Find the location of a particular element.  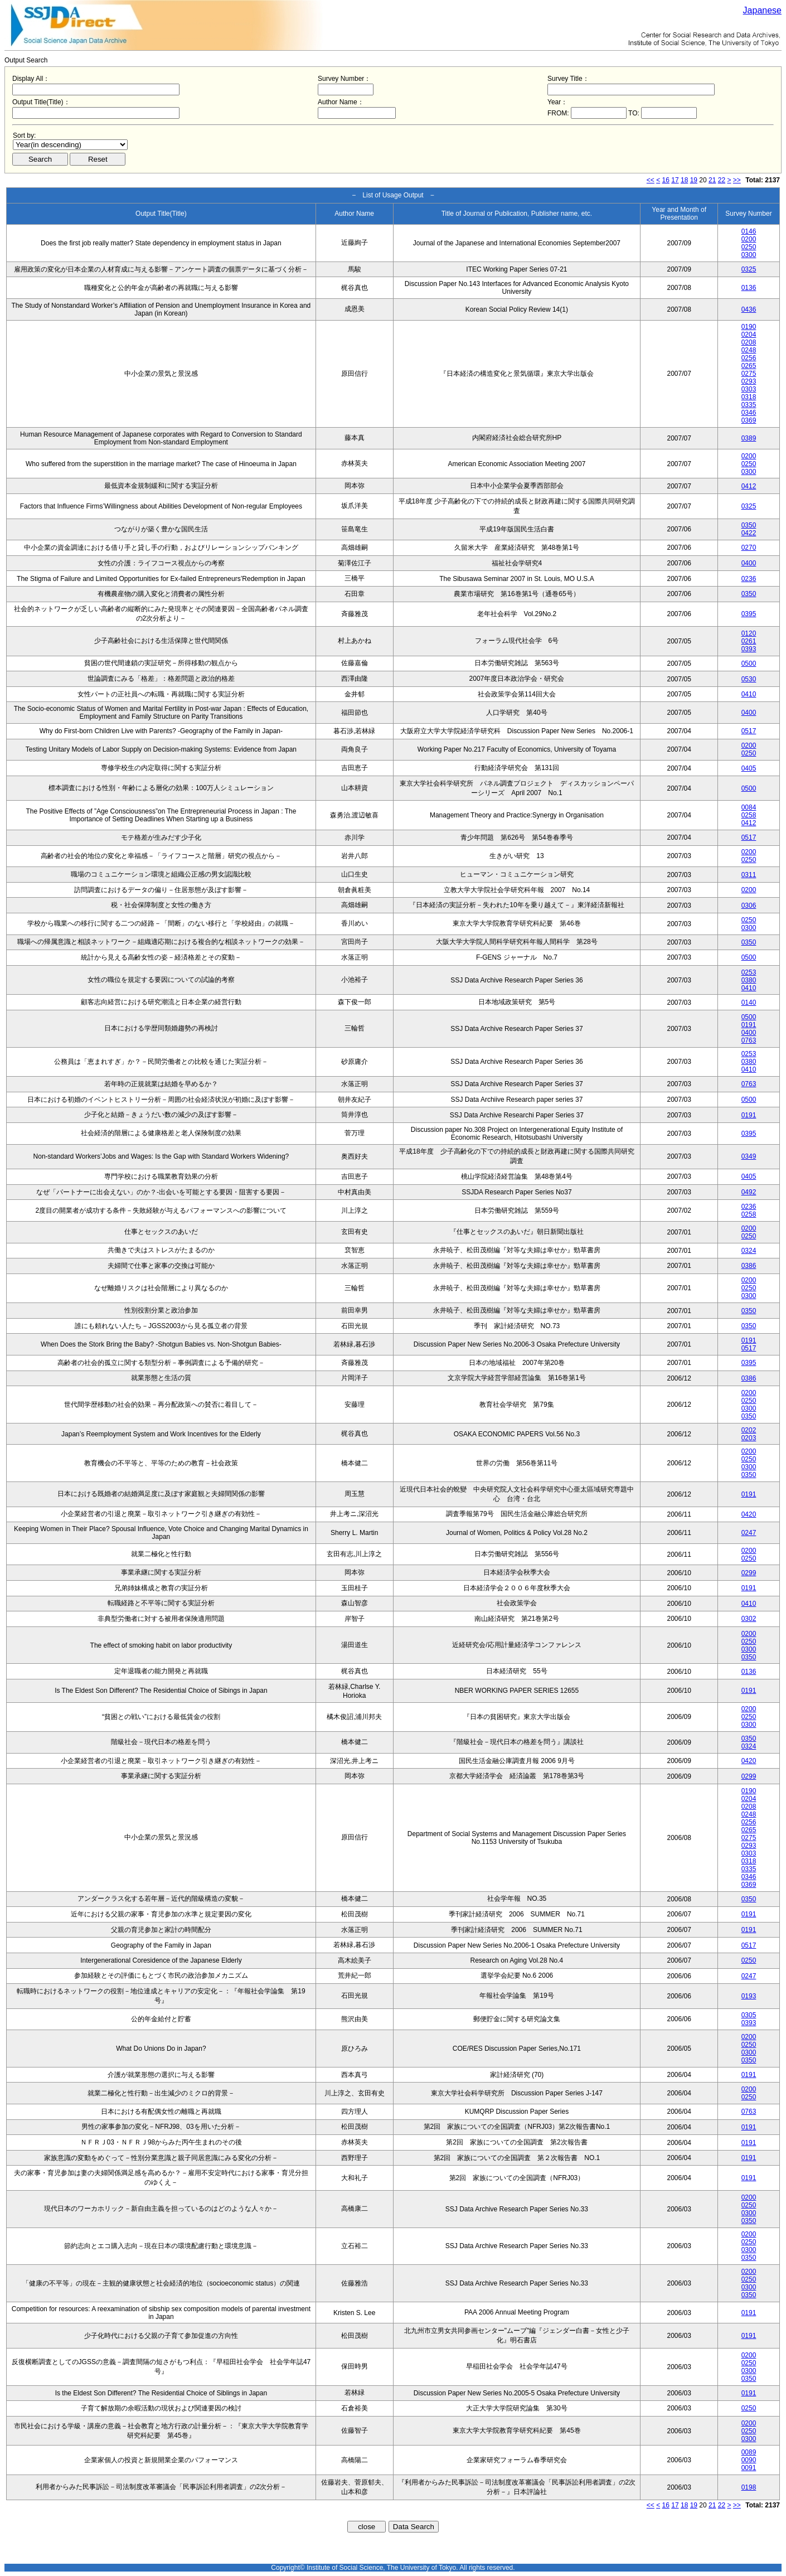

0190 is located at coordinates (748, 327).